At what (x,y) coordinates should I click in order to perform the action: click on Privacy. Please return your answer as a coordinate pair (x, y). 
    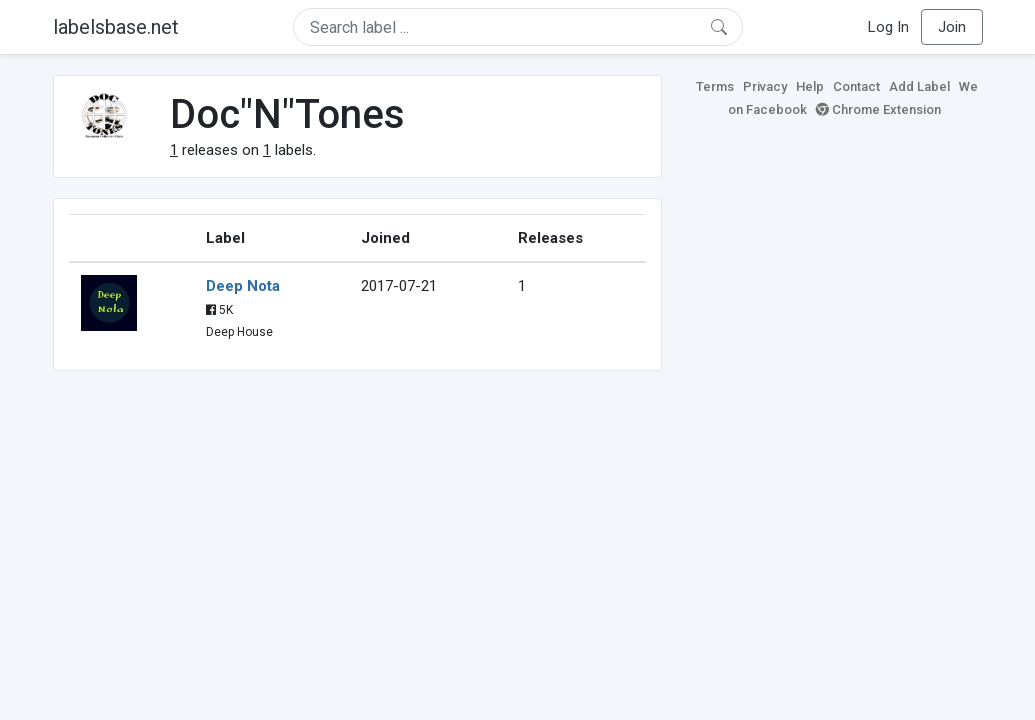
    Looking at the image, I should click on (765, 86).